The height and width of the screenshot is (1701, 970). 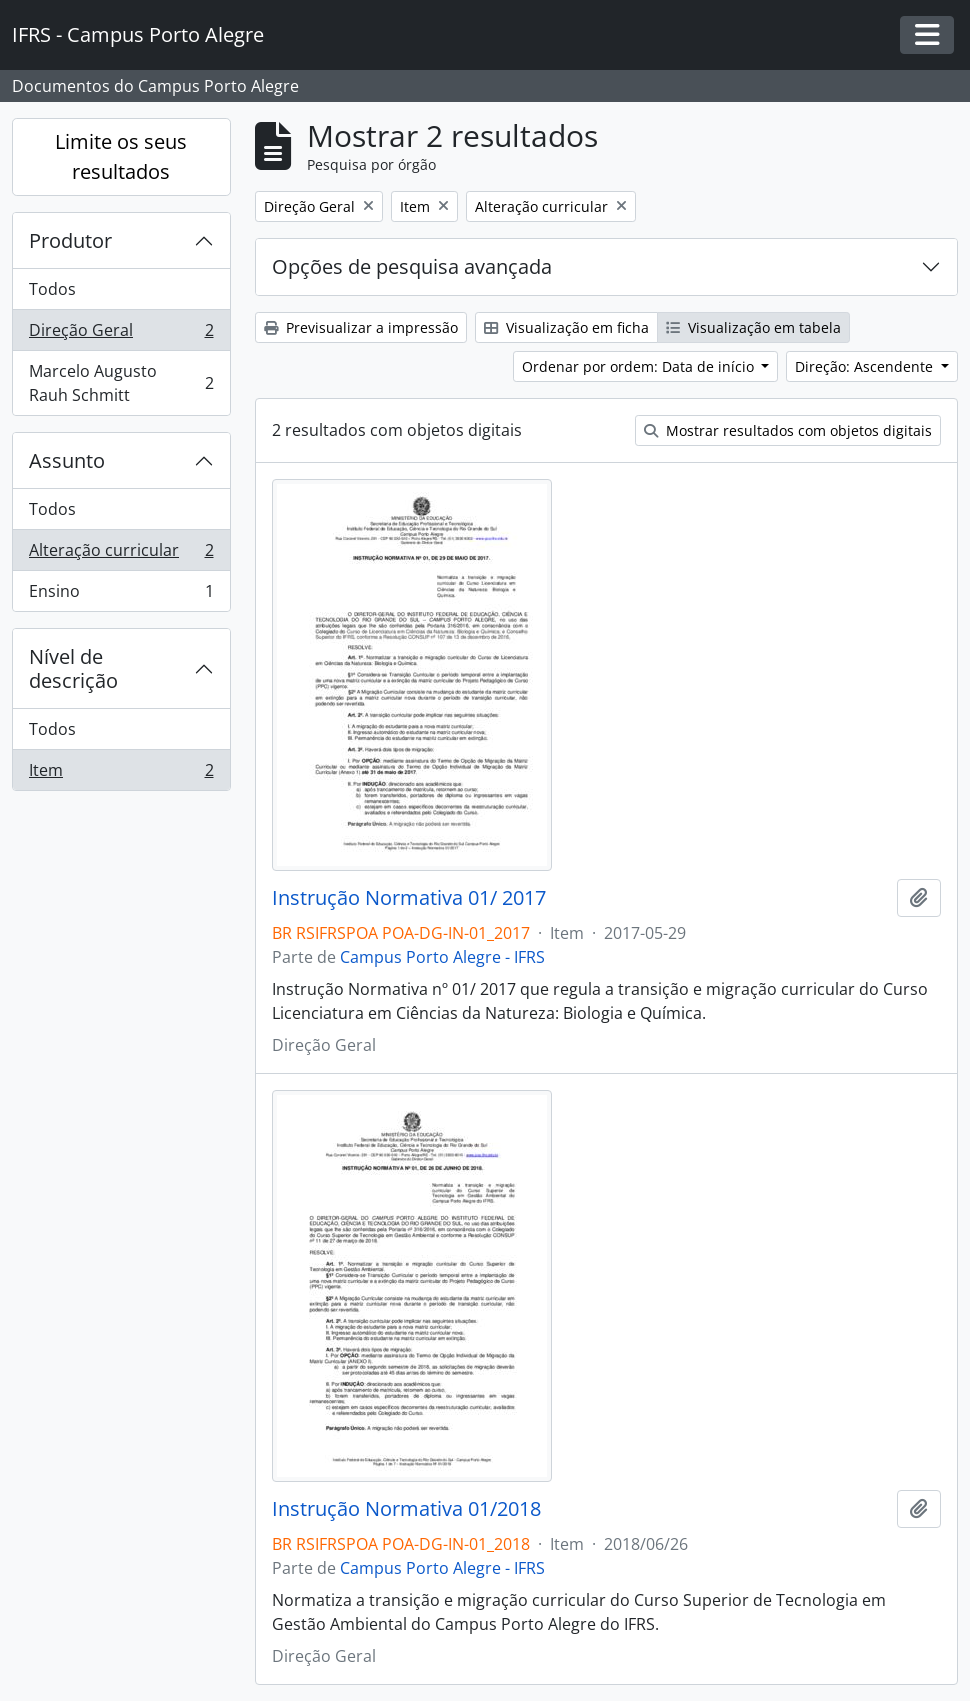 I want to click on Nível de descrição, so click(x=73, y=668).